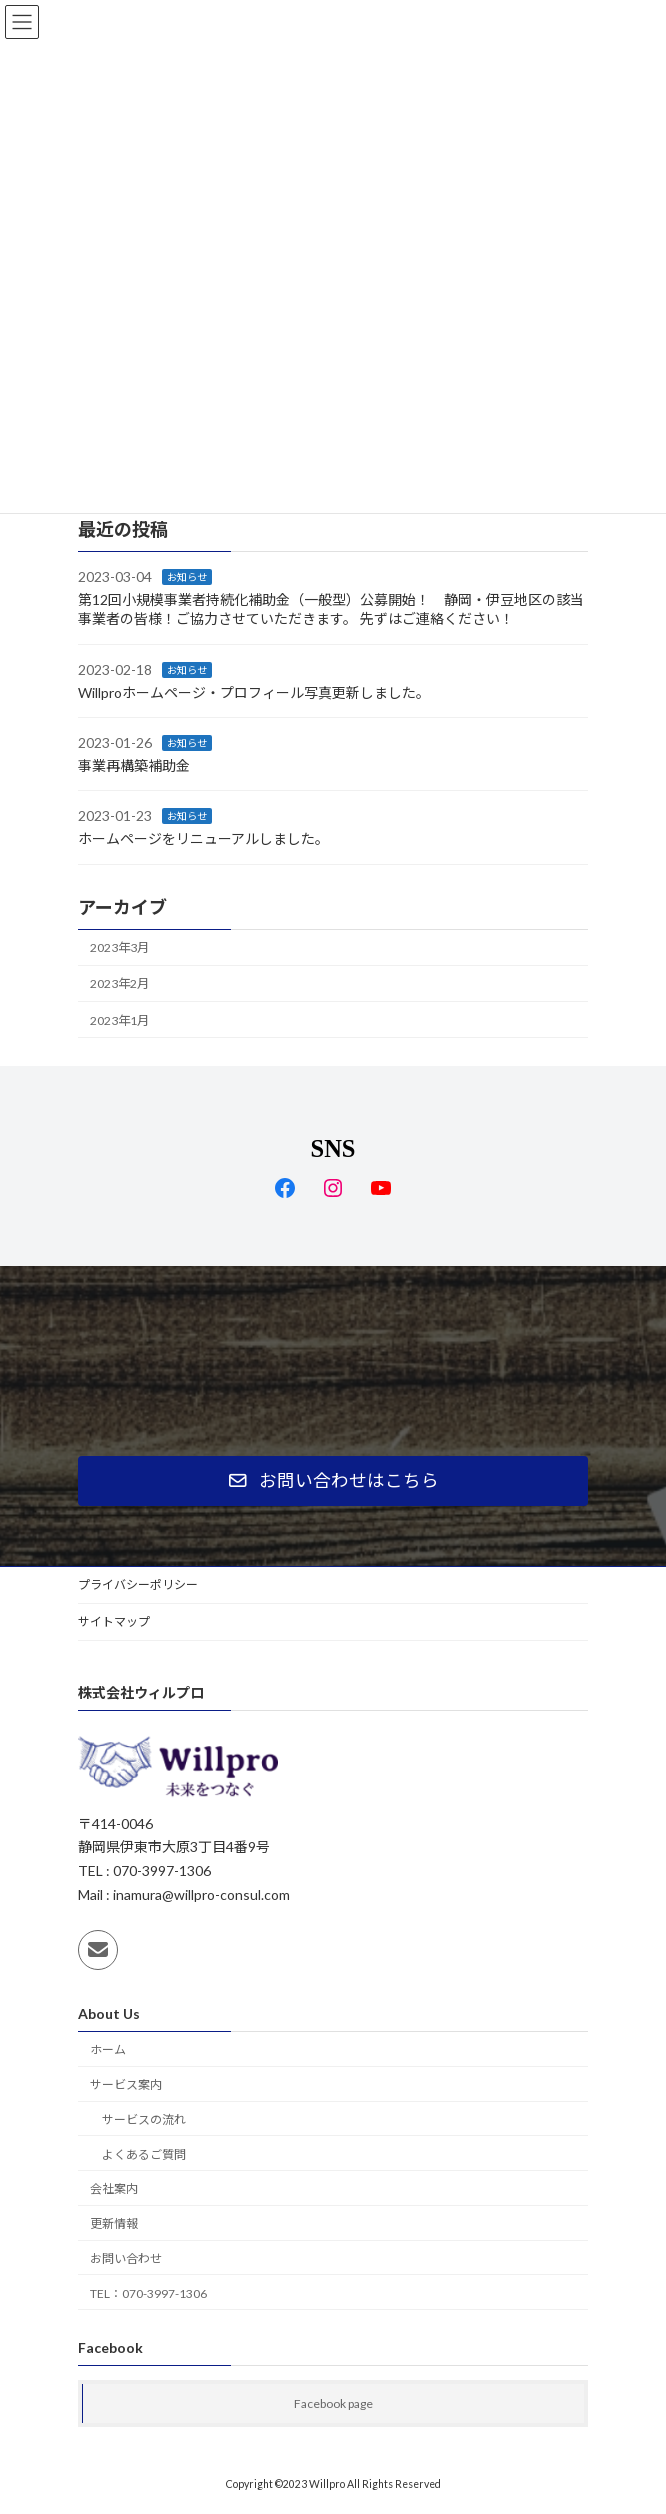 The height and width of the screenshot is (2514, 666). Describe the element at coordinates (119, 983) in the screenshot. I see `2023年2月` at that location.